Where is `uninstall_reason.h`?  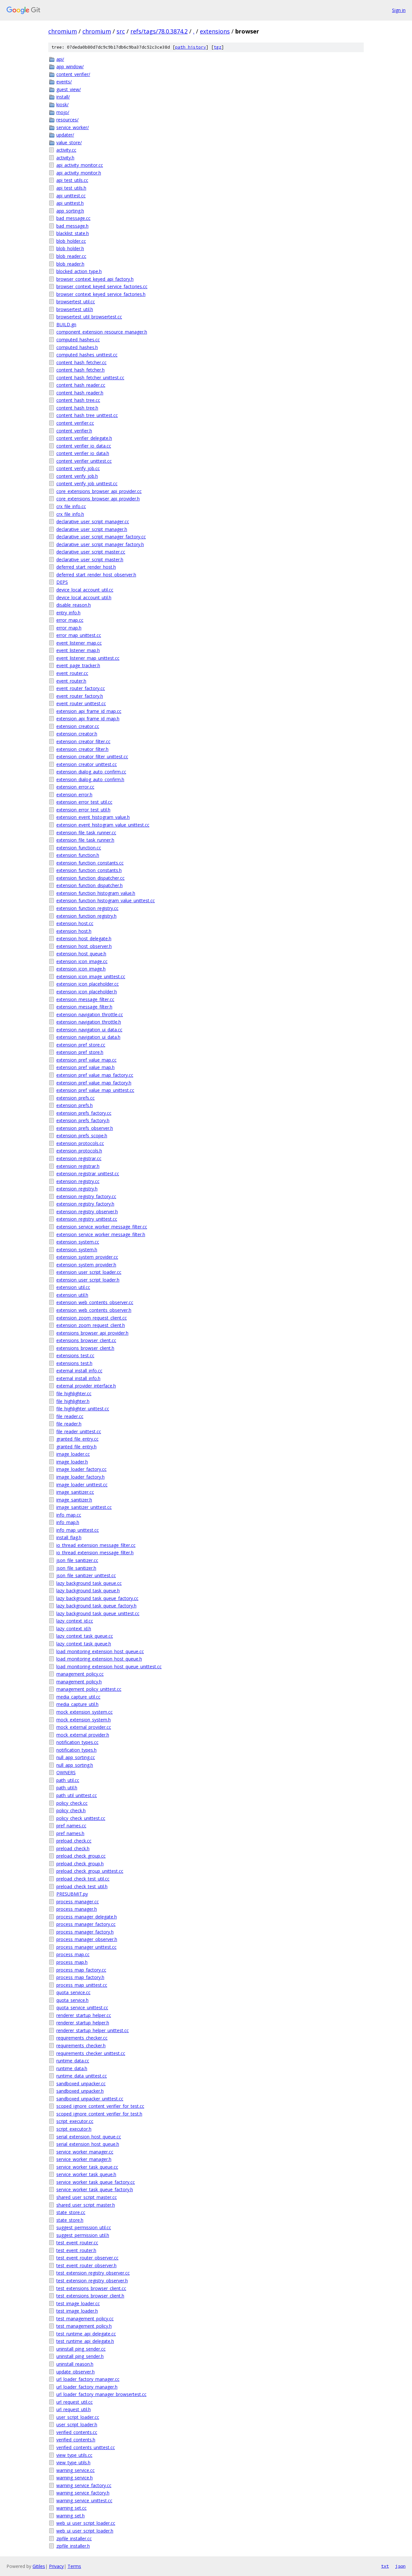
uninstall_reason.h is located at coordinates (74, 2364).